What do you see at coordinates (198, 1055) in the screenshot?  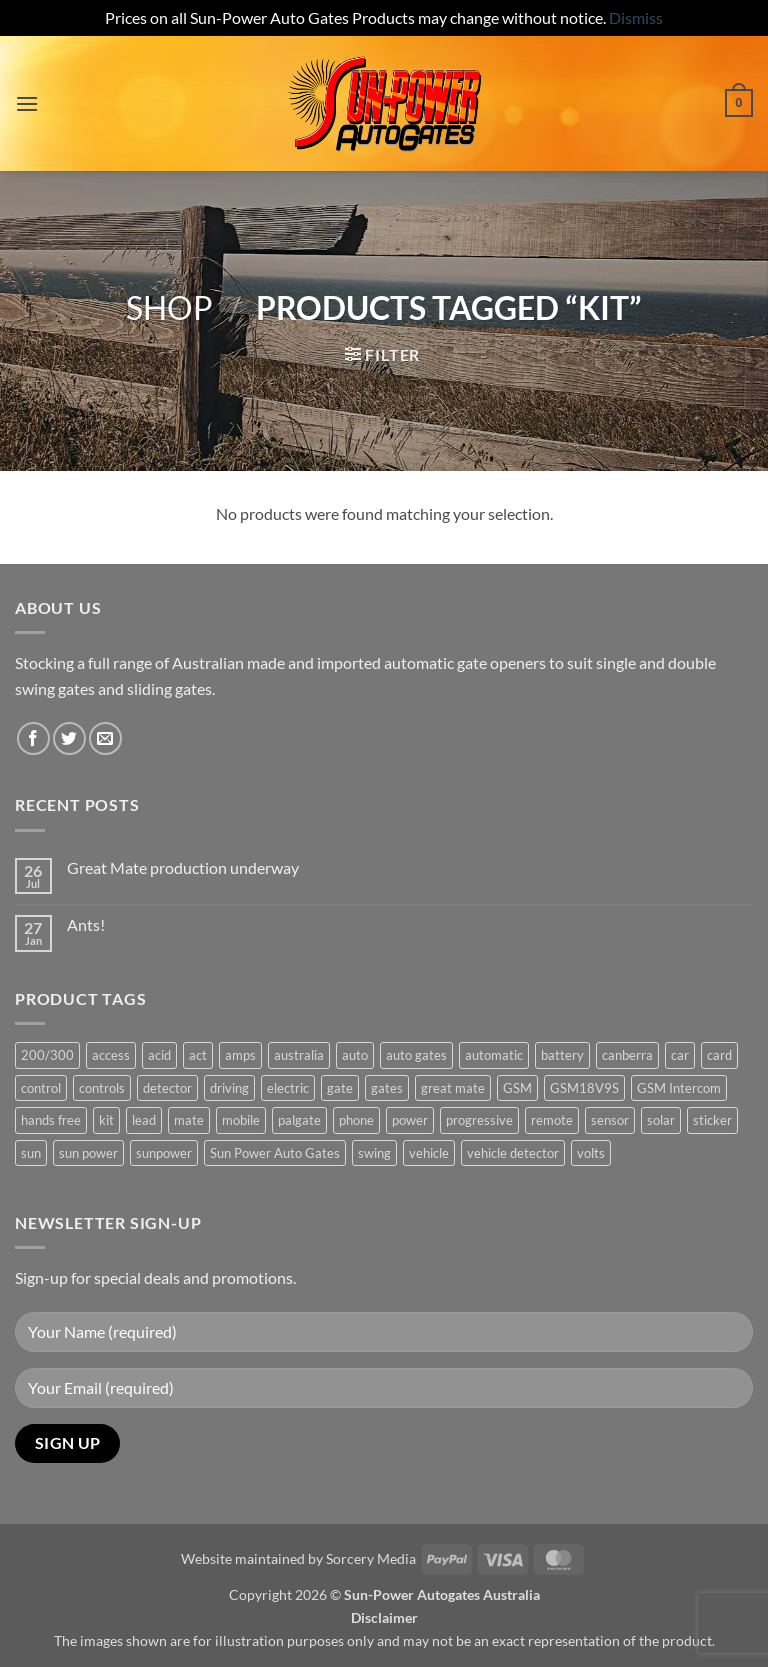 I see `act [act (1 product)]` at bounding box center [198, 1055].